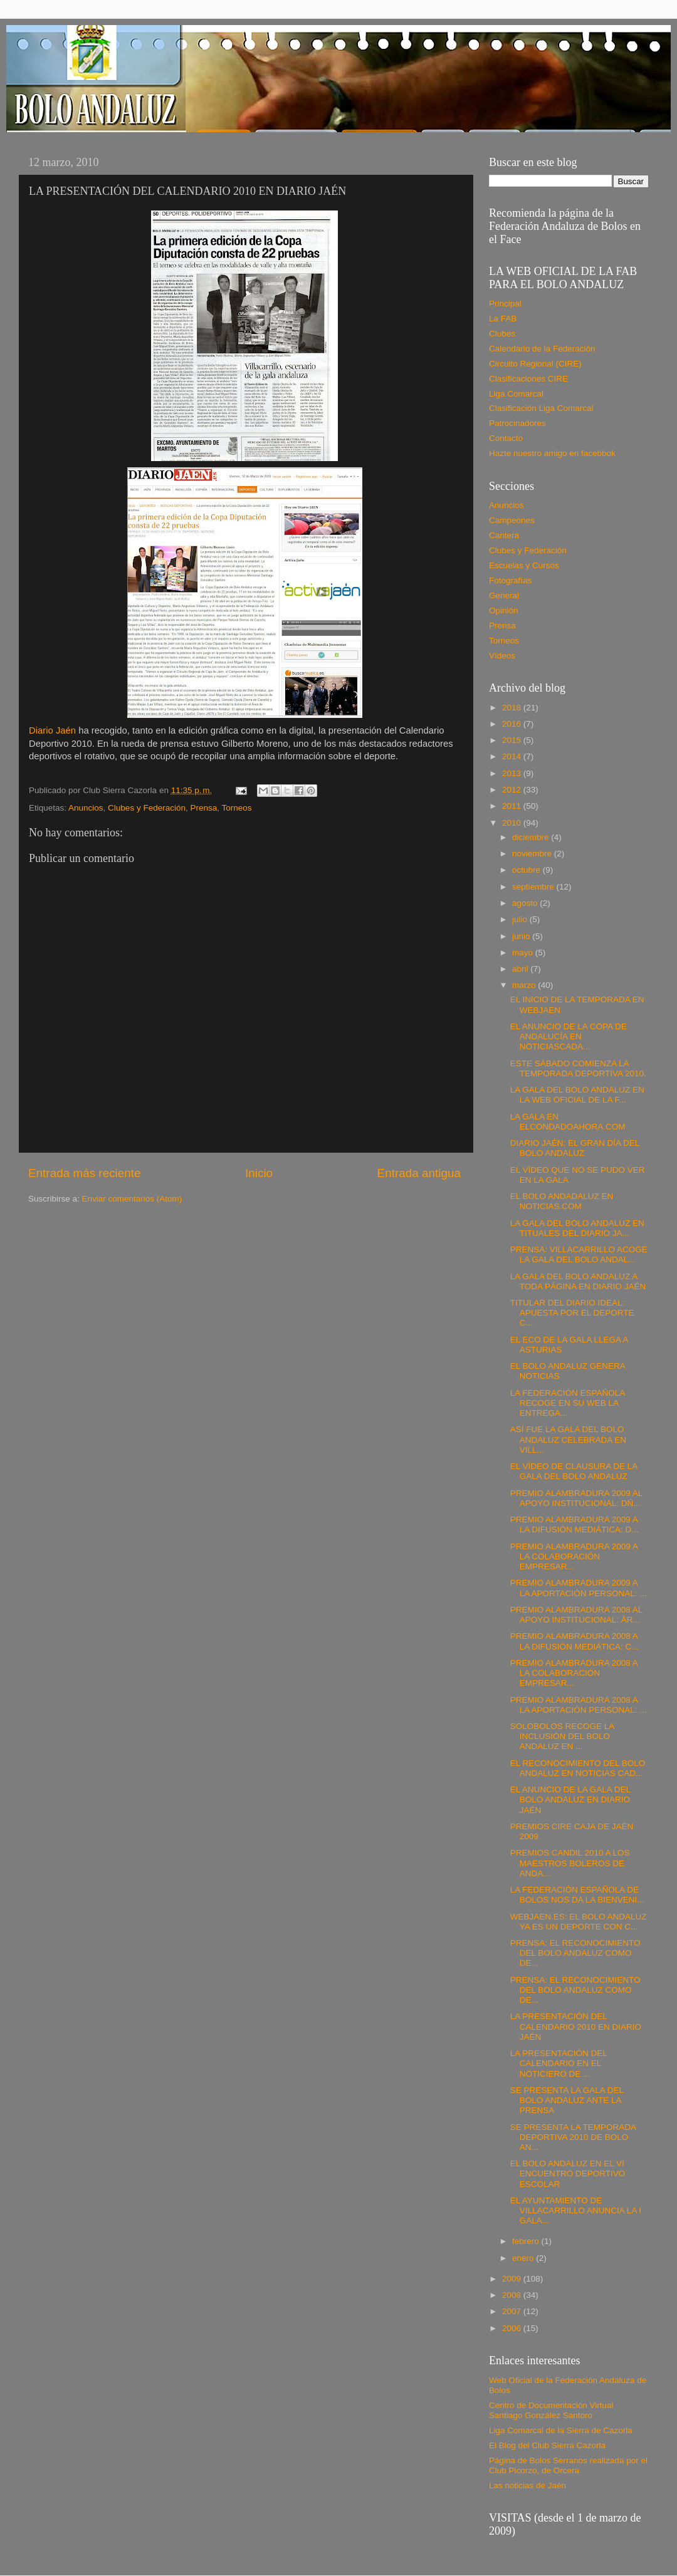 The image size is (677, 2576). Describe the element at coordinates (510, 580) in the screenshot. I see `Fotografías` at that location.